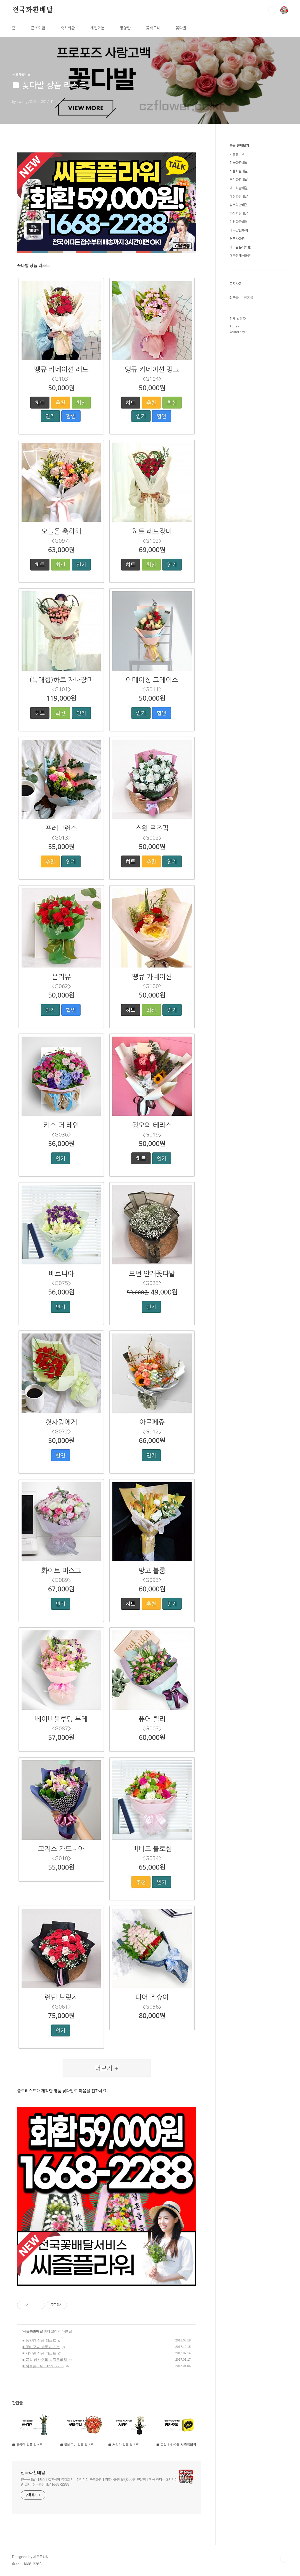 The width and height of the screenshot is (300, 2576). Describe the element at coordinates (68, 28) in the screenshot. I see `축하화환` at that location.